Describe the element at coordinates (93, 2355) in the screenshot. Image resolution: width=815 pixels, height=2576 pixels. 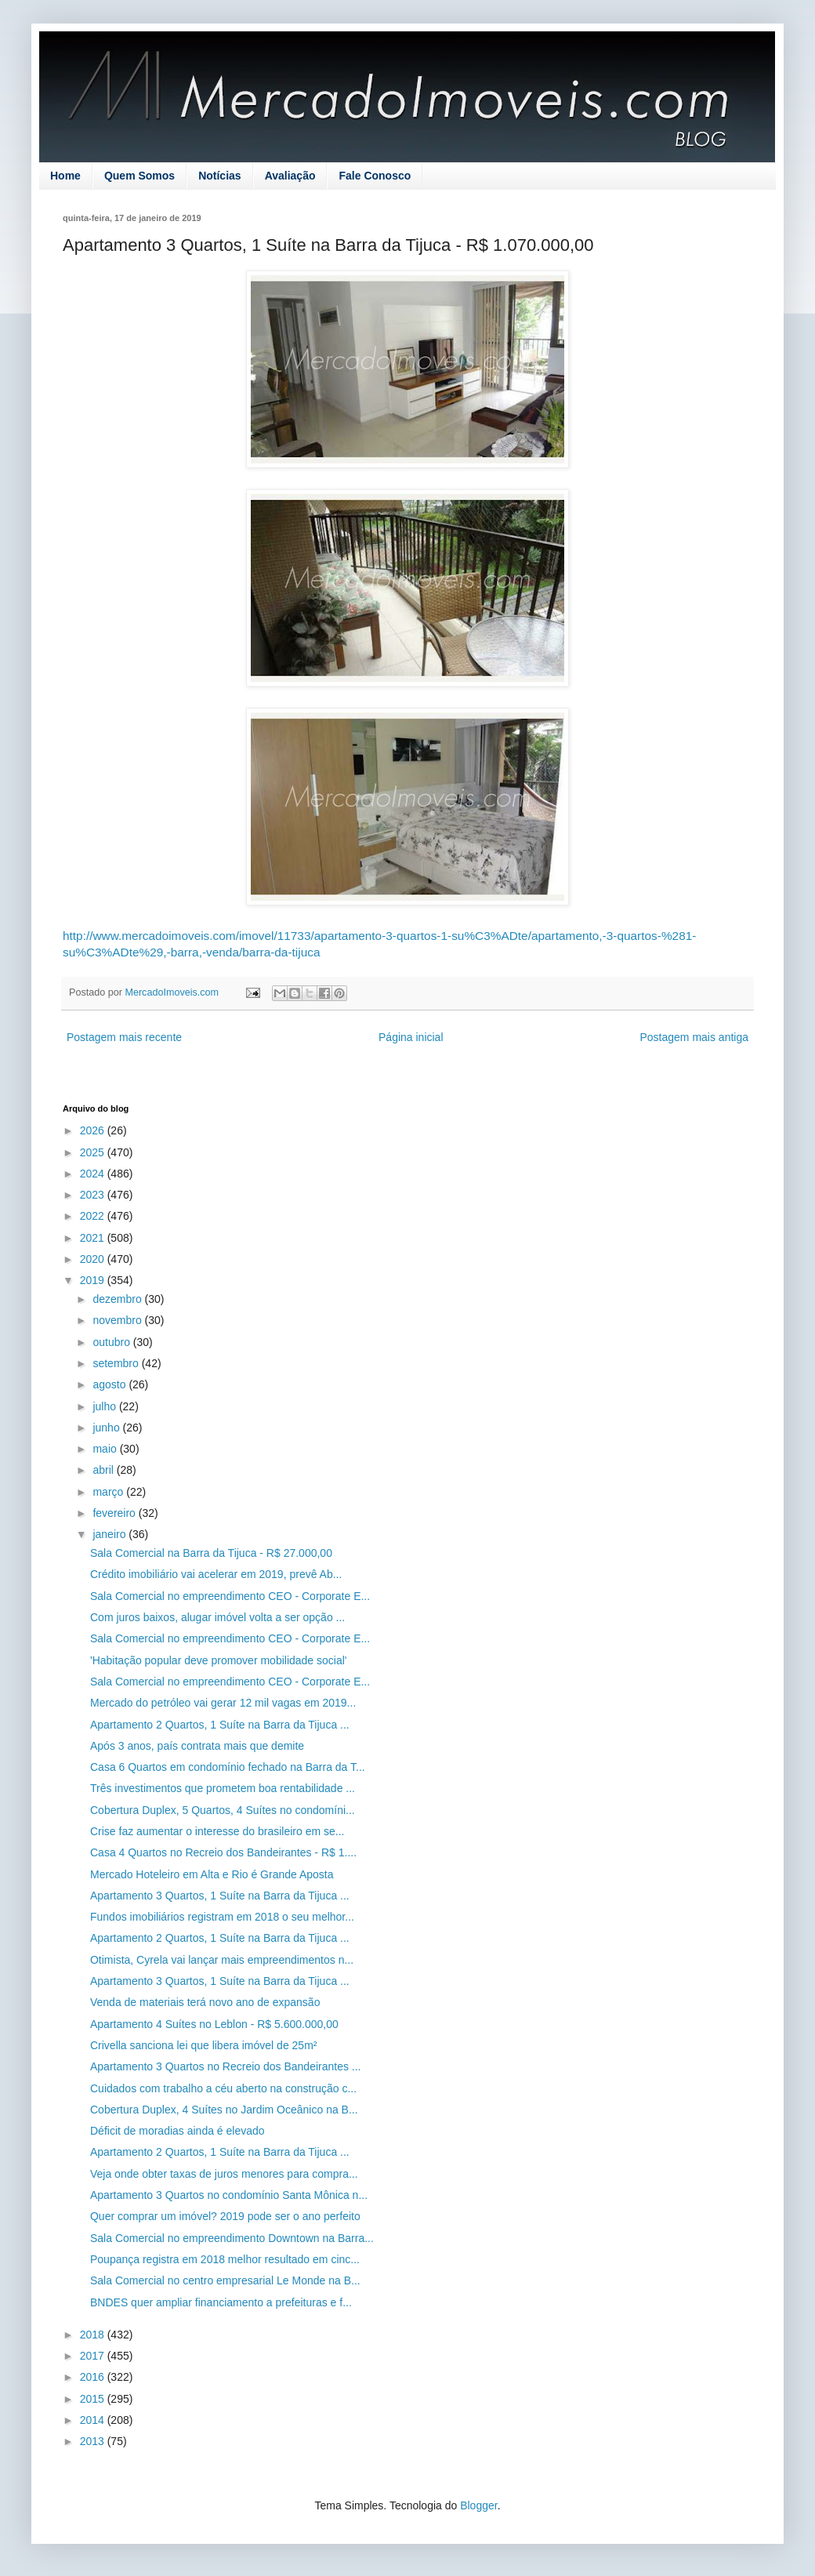
I see `2017` at that location.